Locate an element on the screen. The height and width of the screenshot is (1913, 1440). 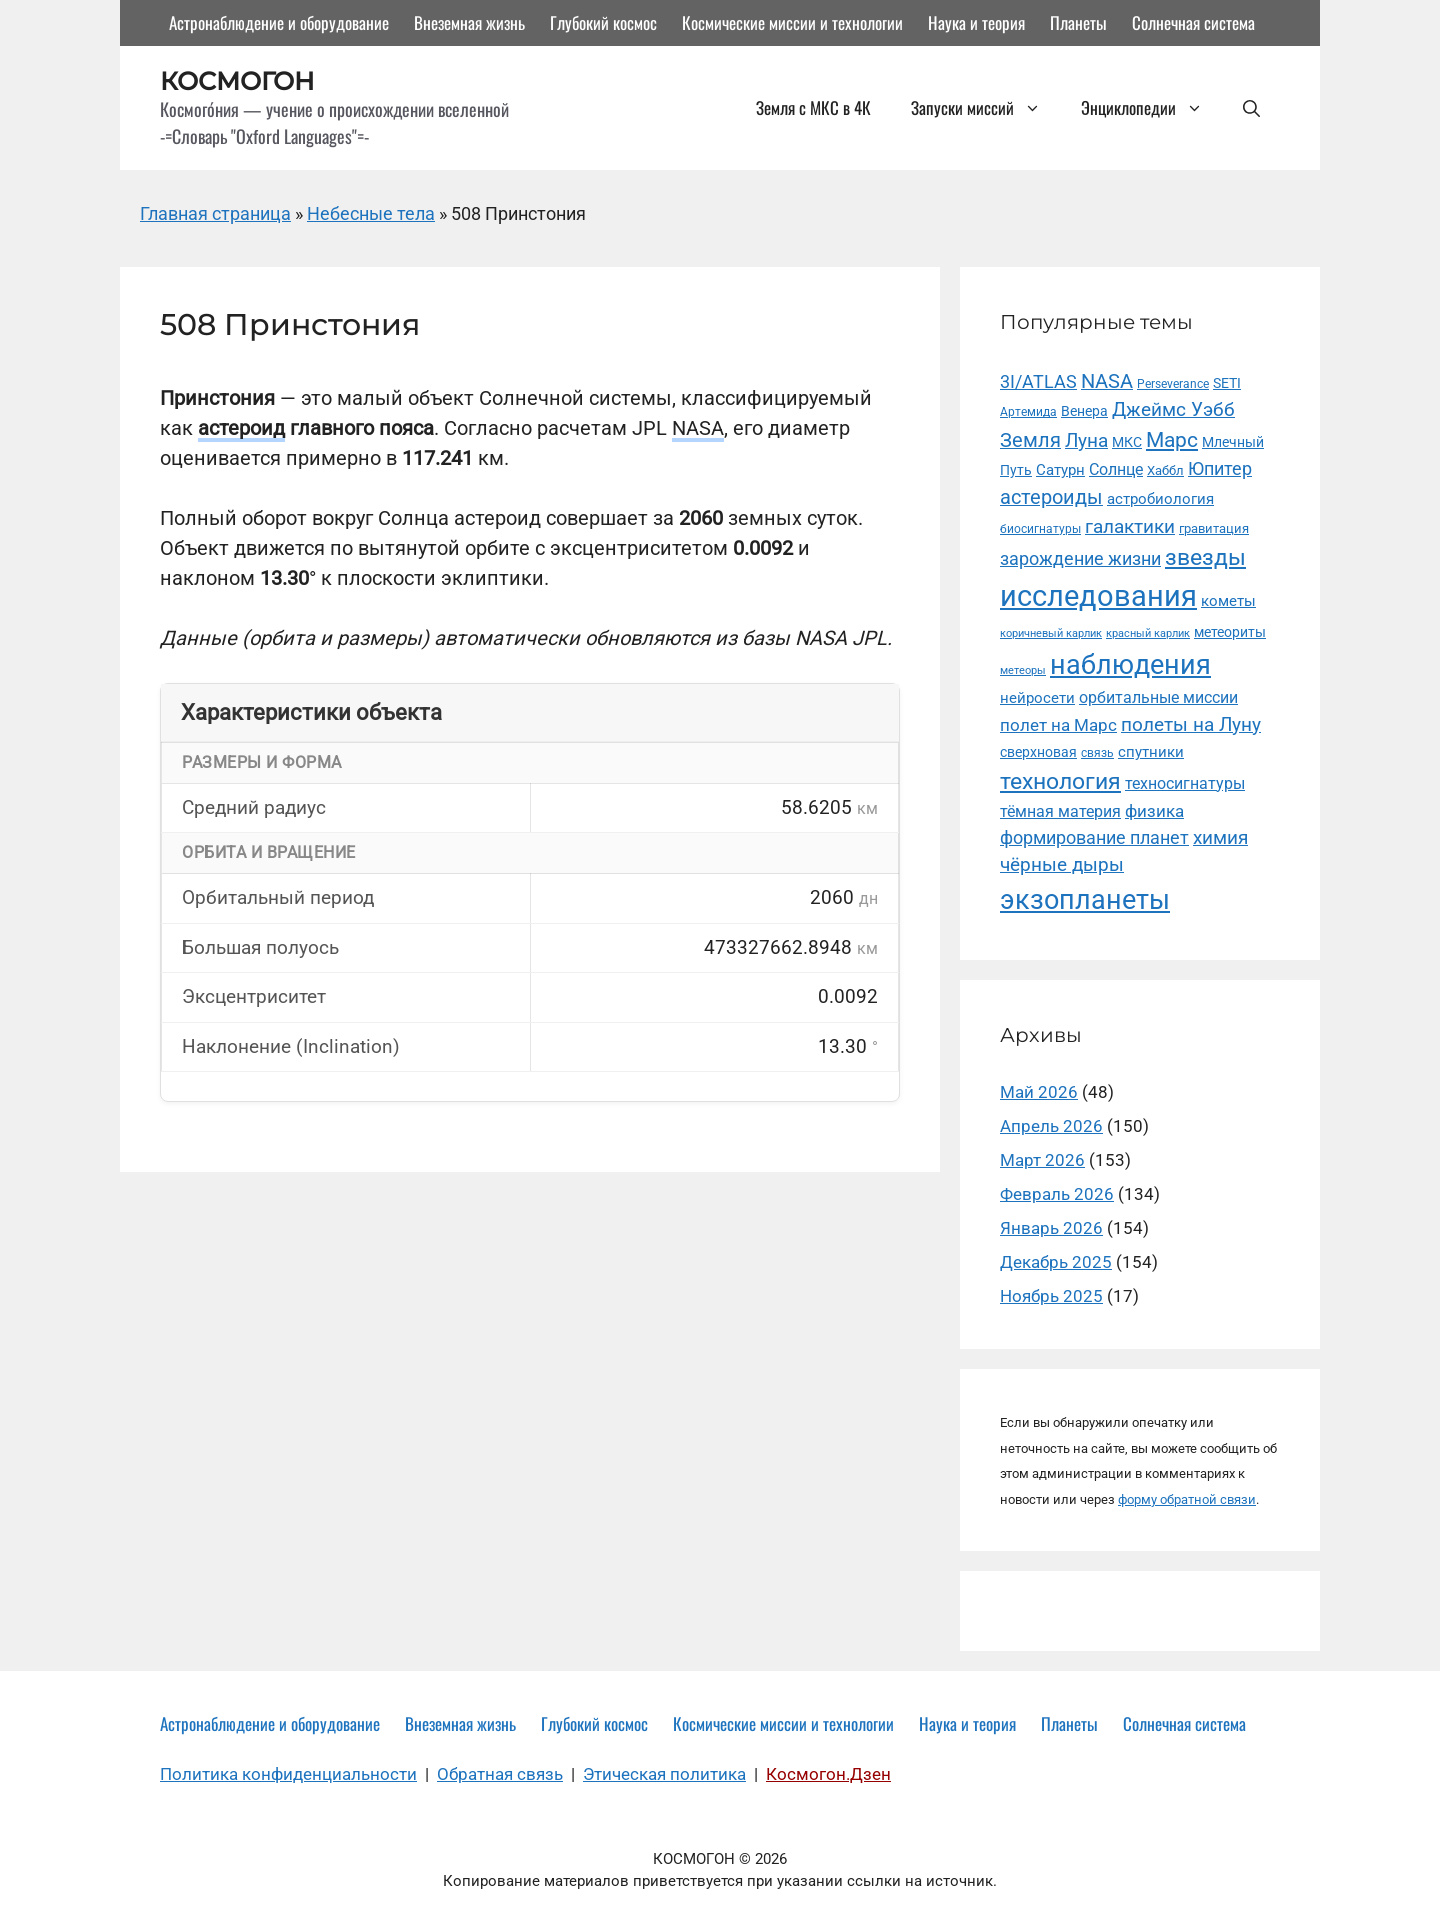
Энциклопедии is located at coordinates (1152, 108).